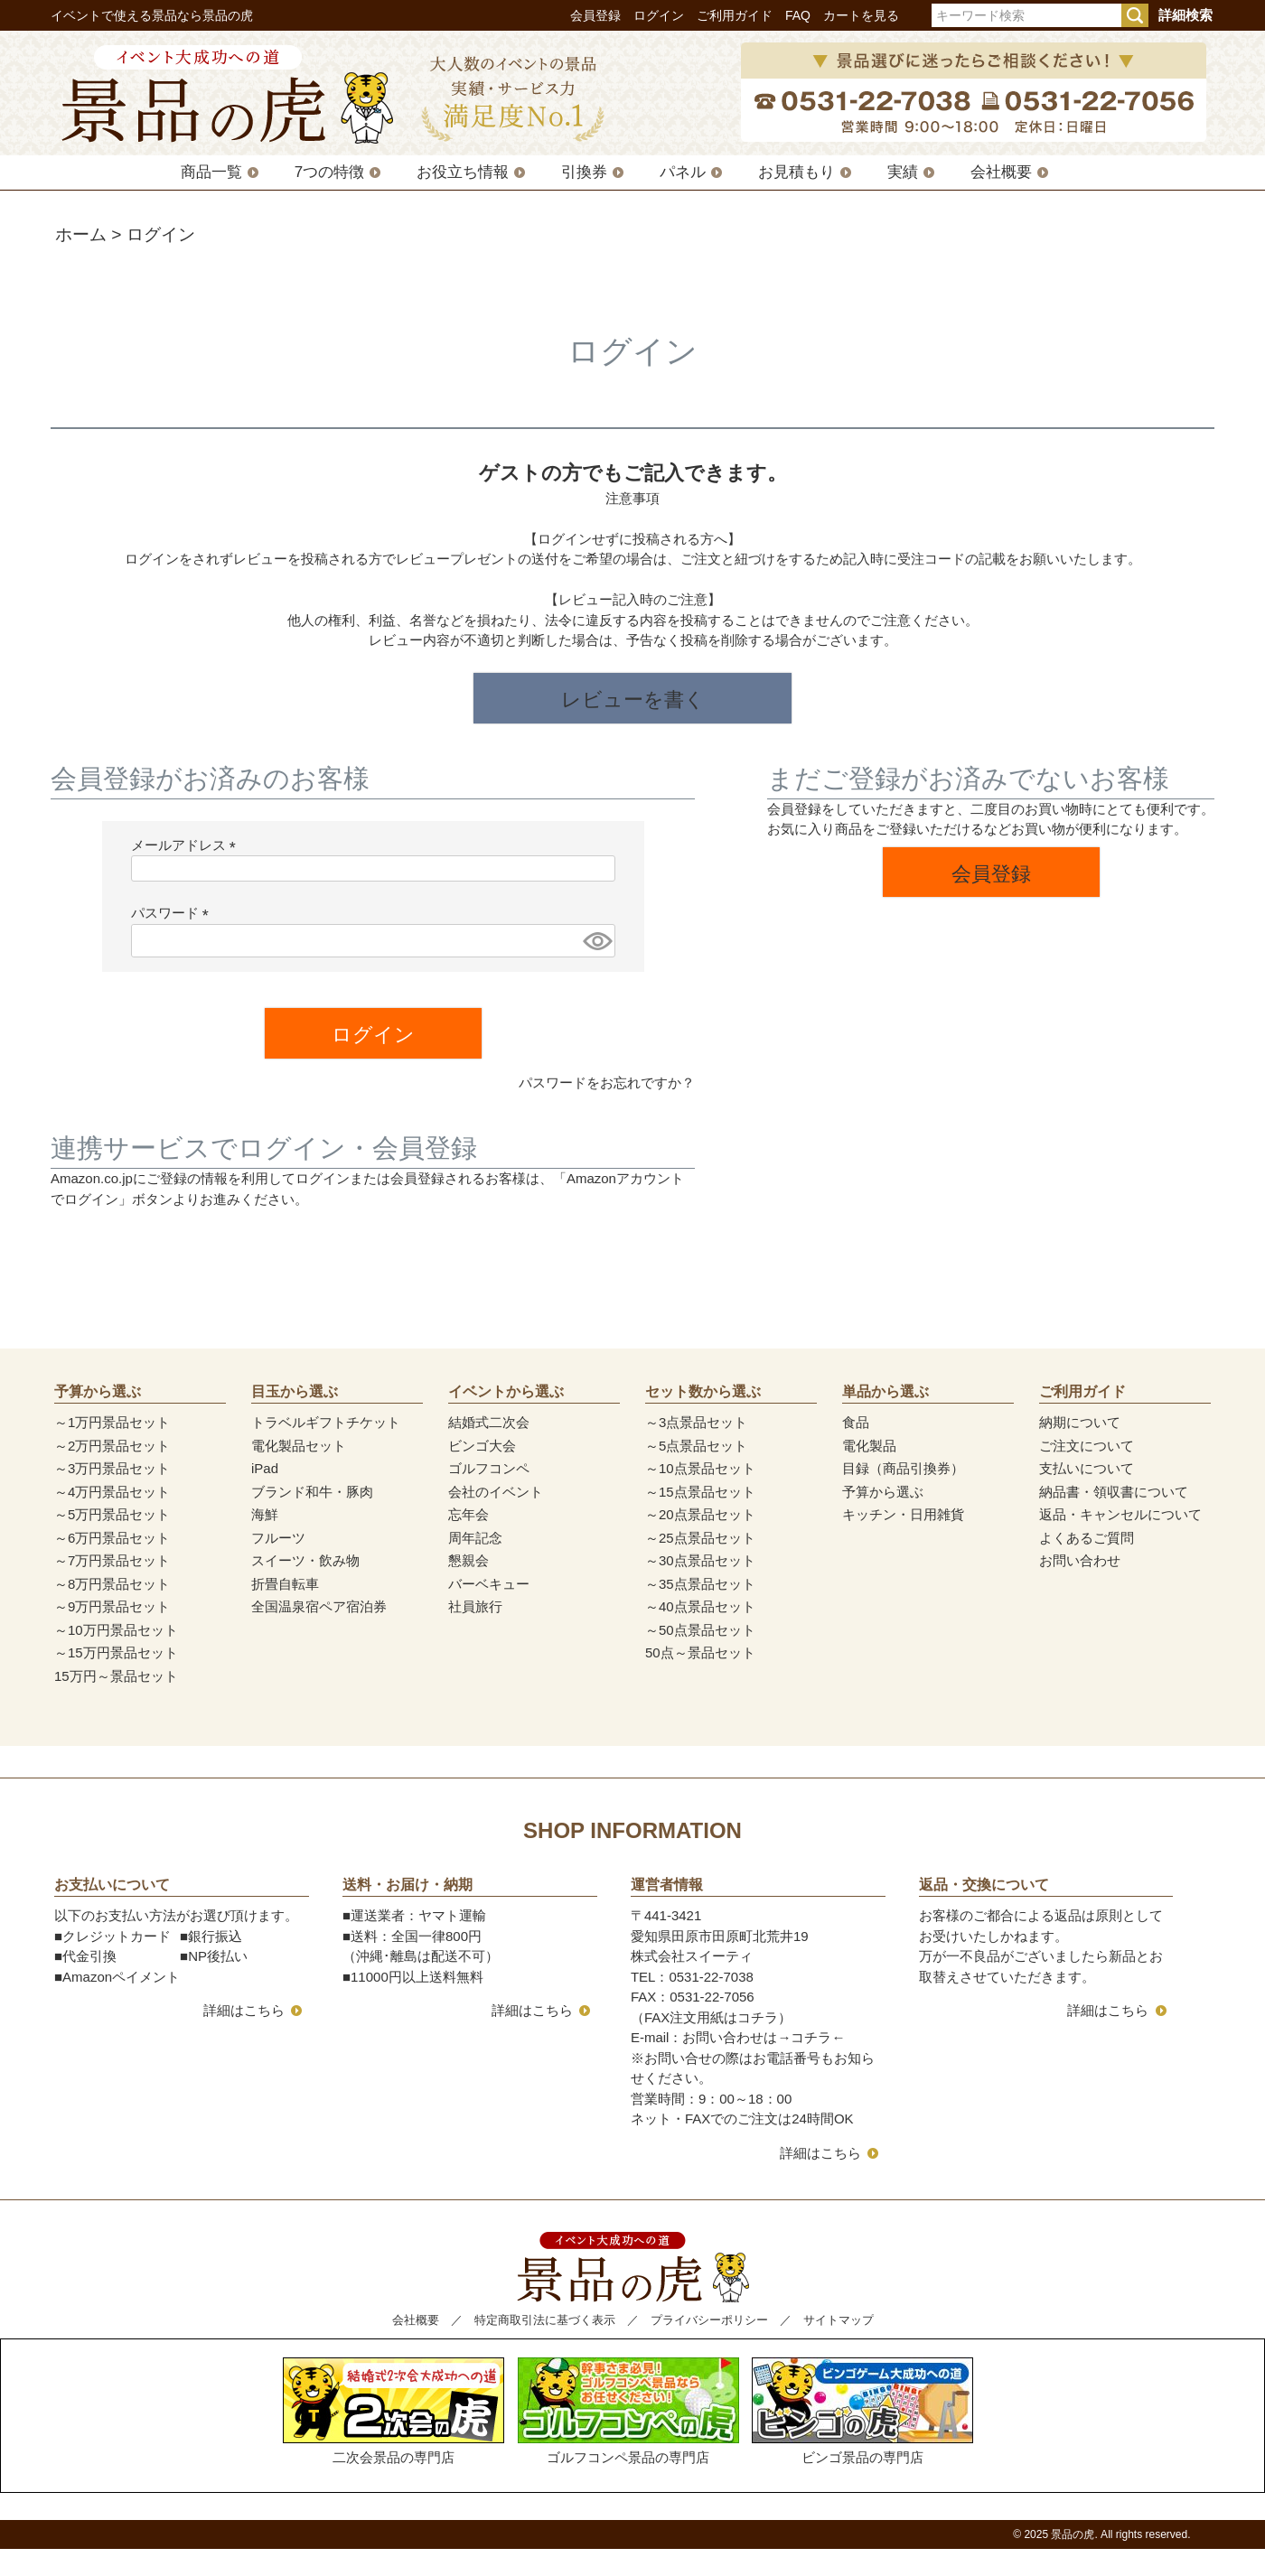 This screenshot has width=1265, height=2576. Describe the element at coordinates (658, 15) in the screenshot. I see `ログイン` at that location.